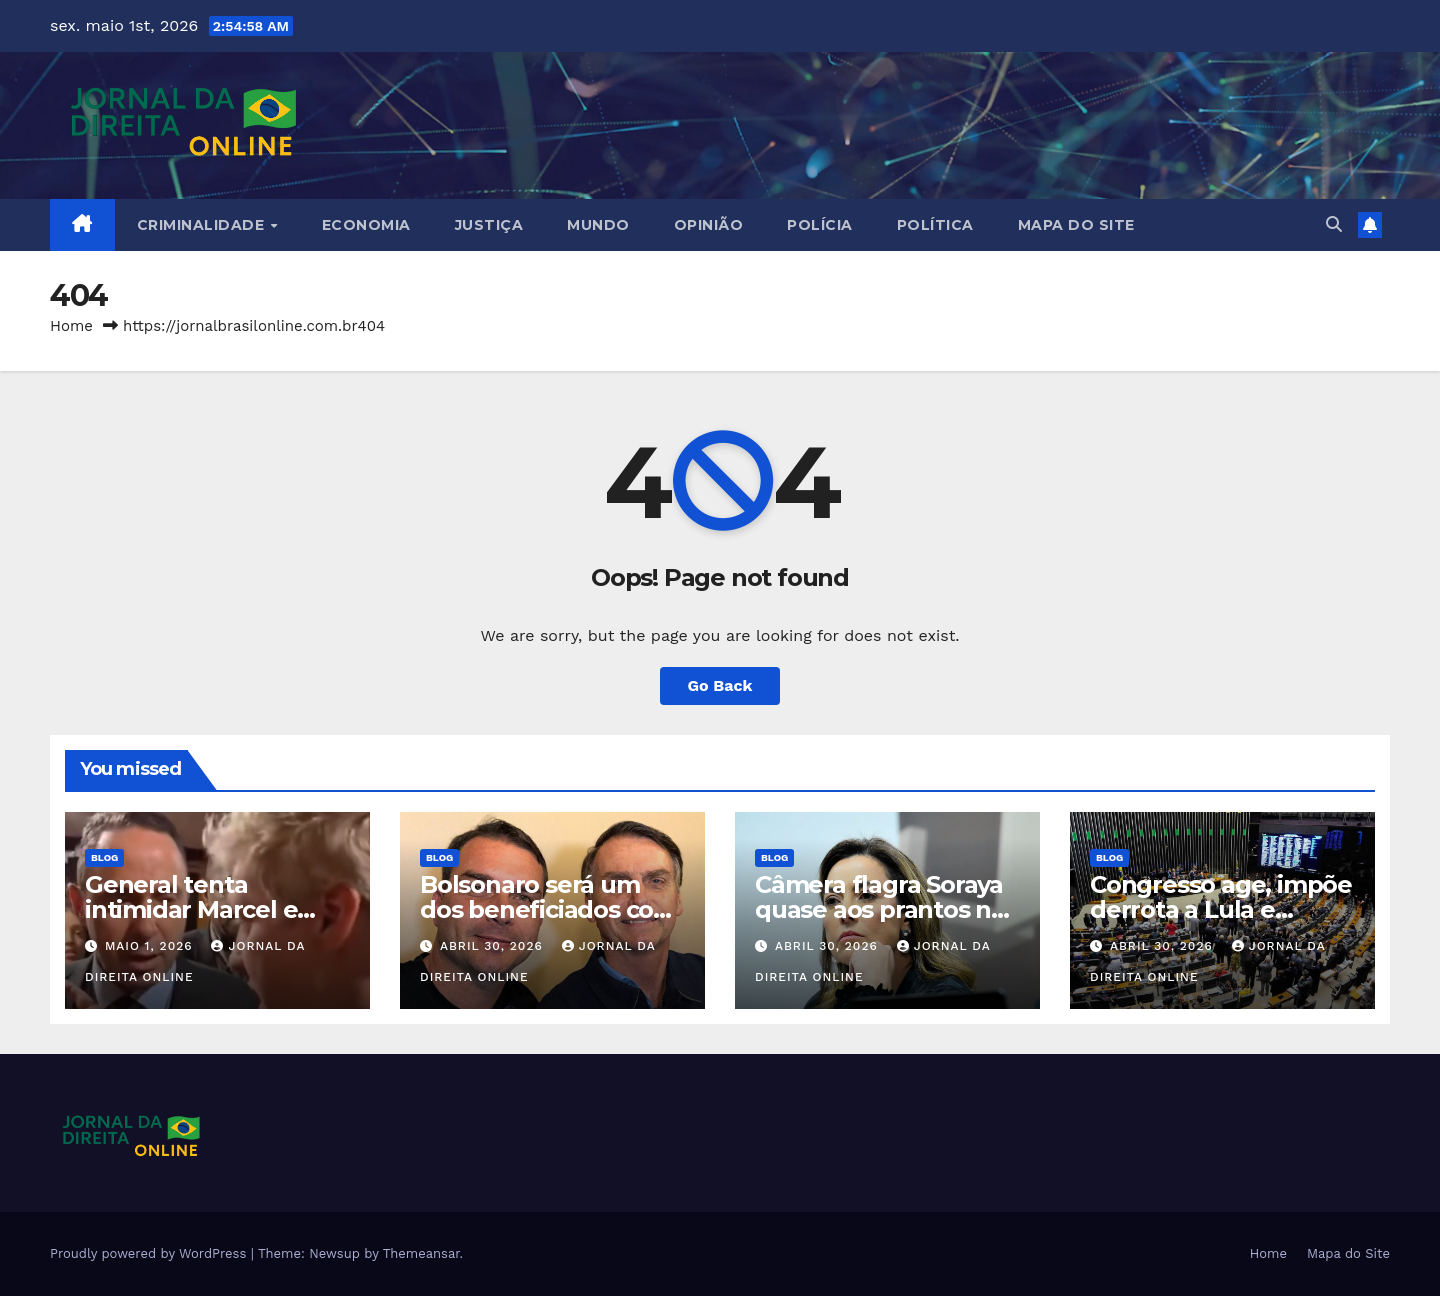  Describe the element at coordinates (709, 225) in the screenshot. I see `Opinião` at that location.